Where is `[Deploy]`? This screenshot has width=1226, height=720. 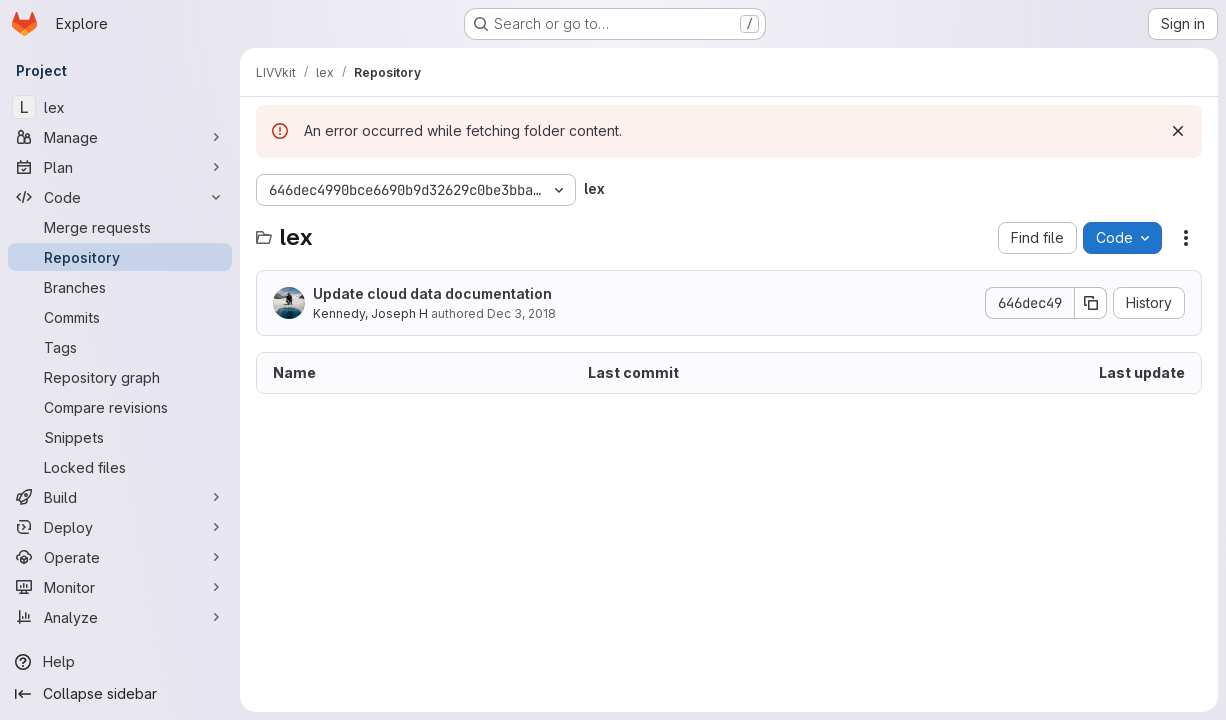
[Deploy] is located at coordinates (120, 527).